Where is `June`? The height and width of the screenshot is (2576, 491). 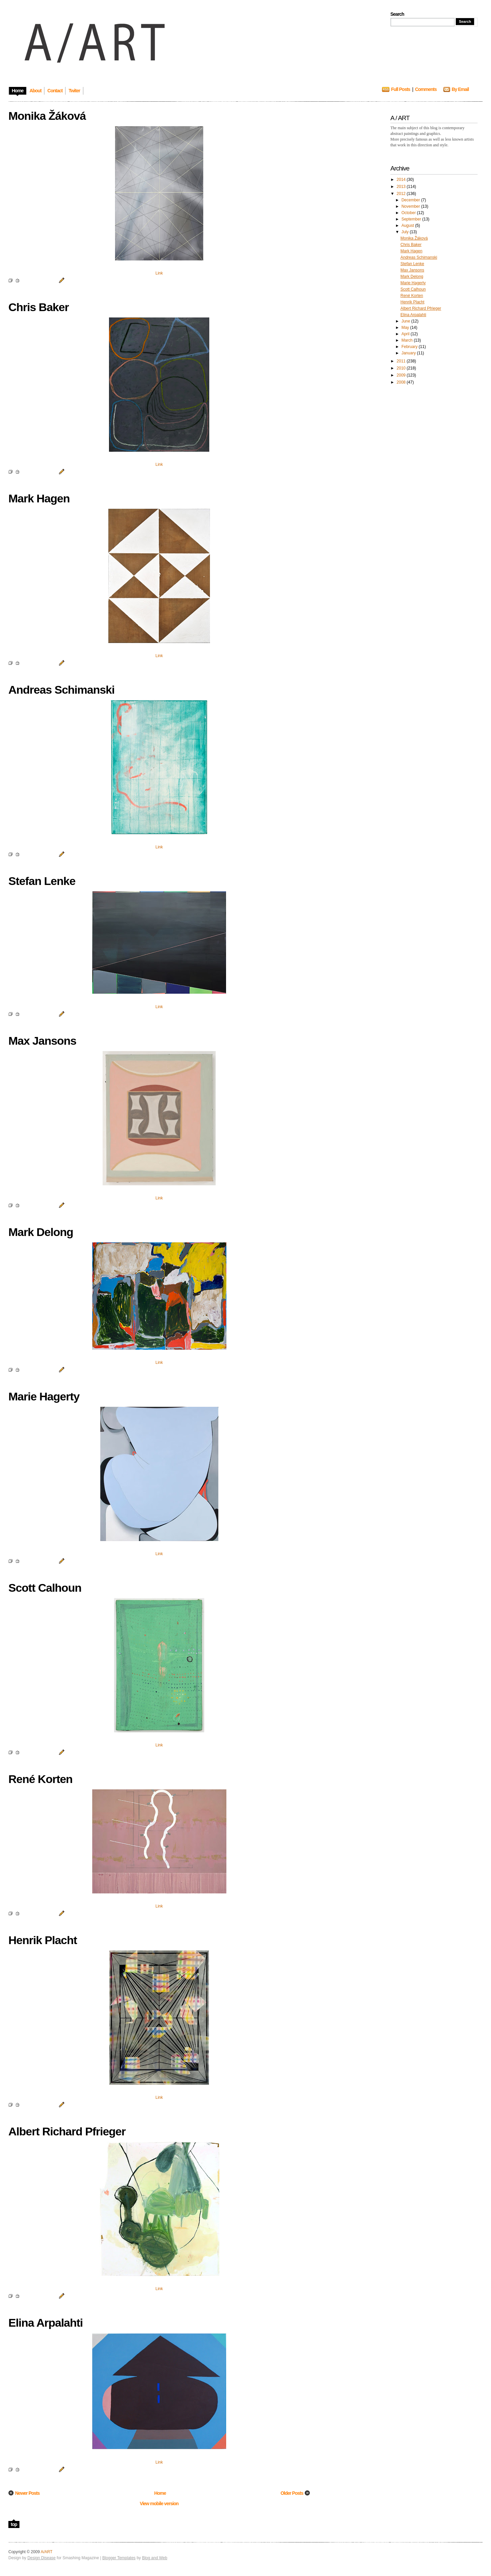 June is located at coordinates (406, 321).